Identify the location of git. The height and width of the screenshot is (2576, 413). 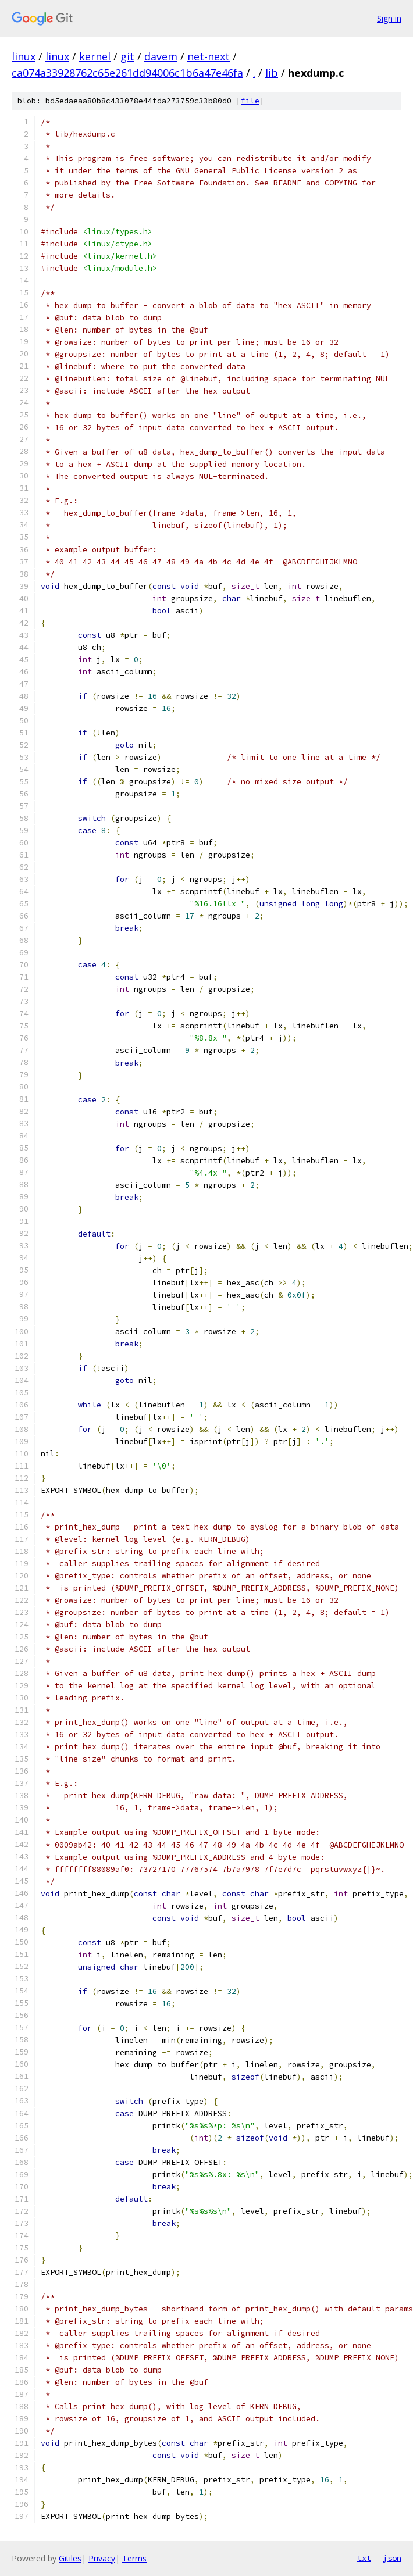
(127, 56).